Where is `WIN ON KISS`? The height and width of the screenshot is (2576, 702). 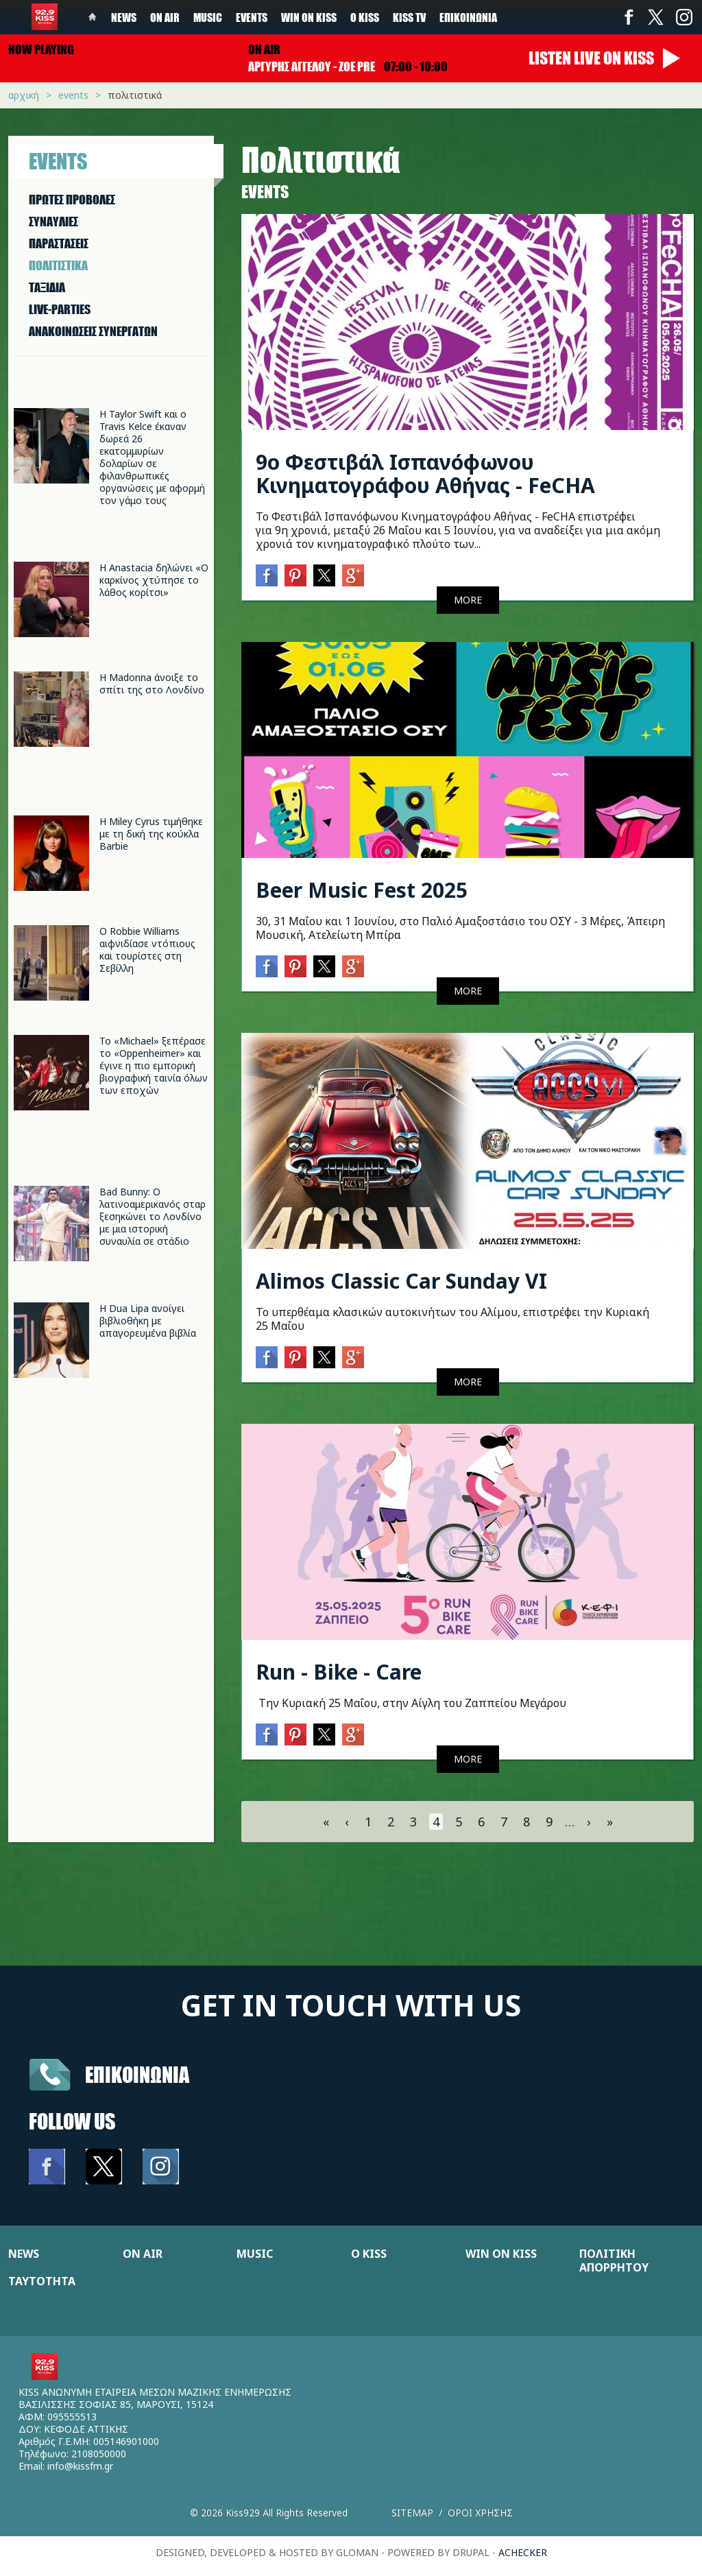
WIN ON KISS is located at coordinates (501, 2253).